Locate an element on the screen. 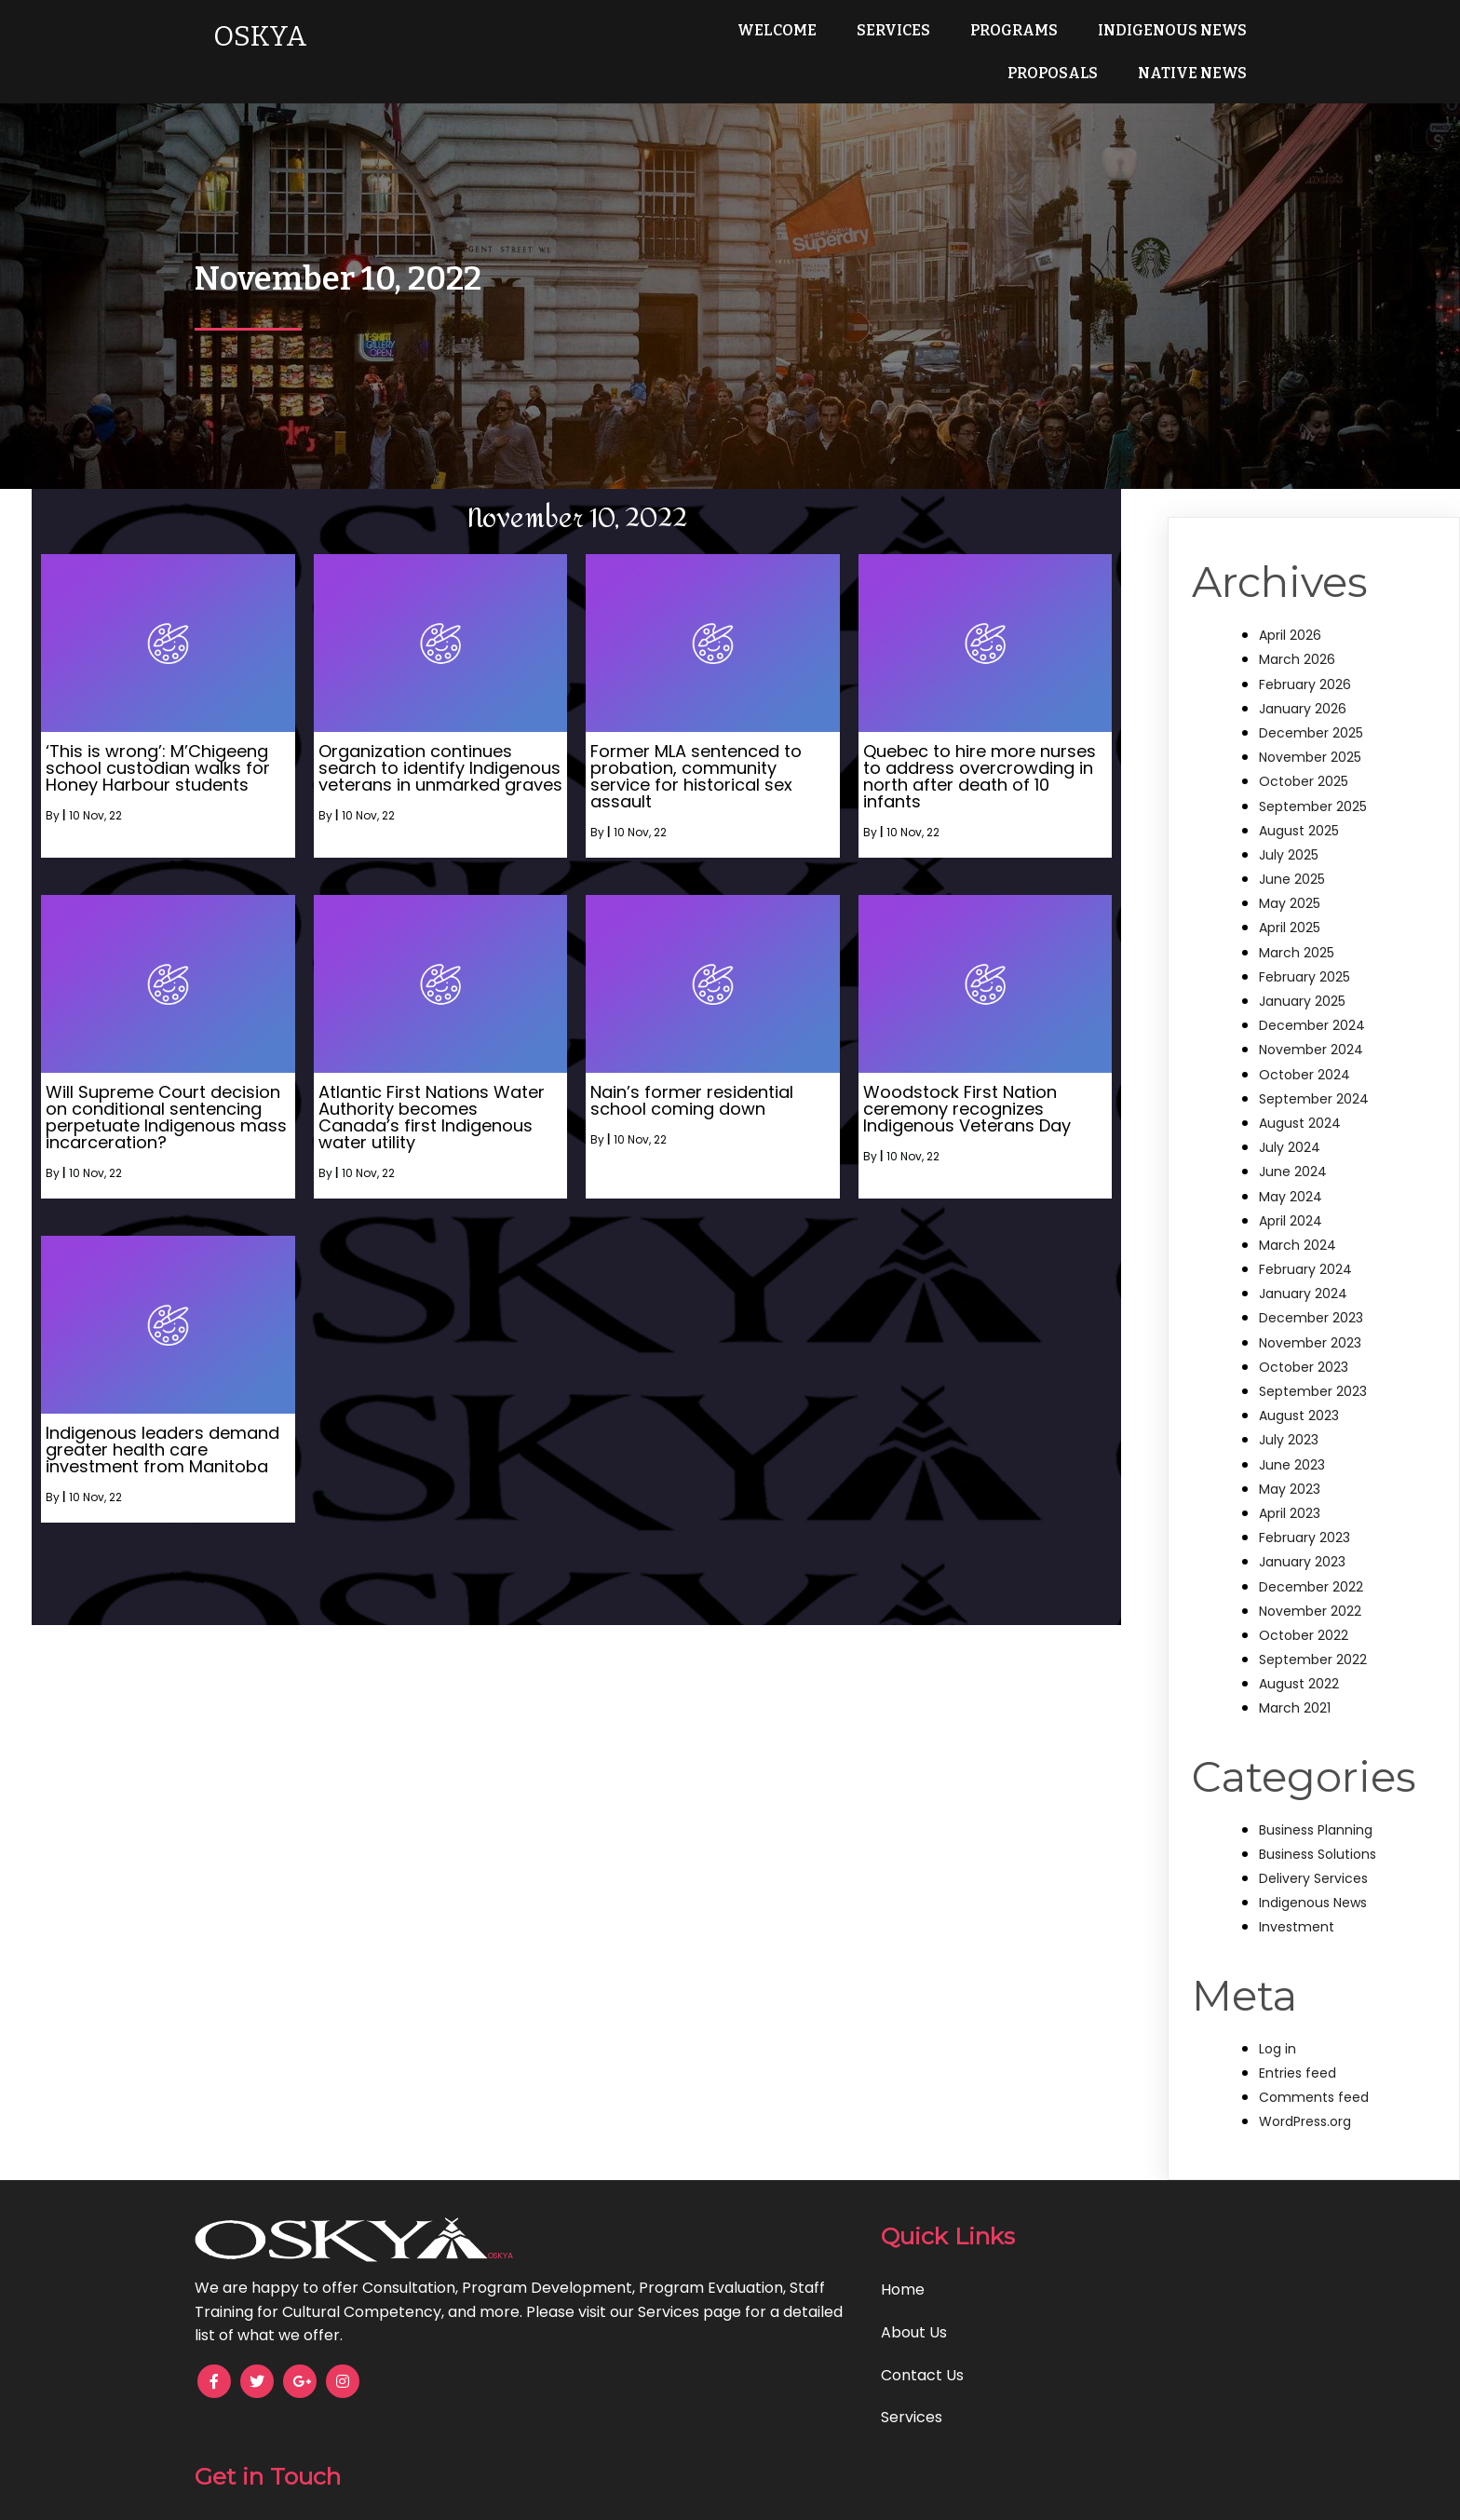 The image size is (1460, 2520). March 2025 is located at coordinates (1296, 952).